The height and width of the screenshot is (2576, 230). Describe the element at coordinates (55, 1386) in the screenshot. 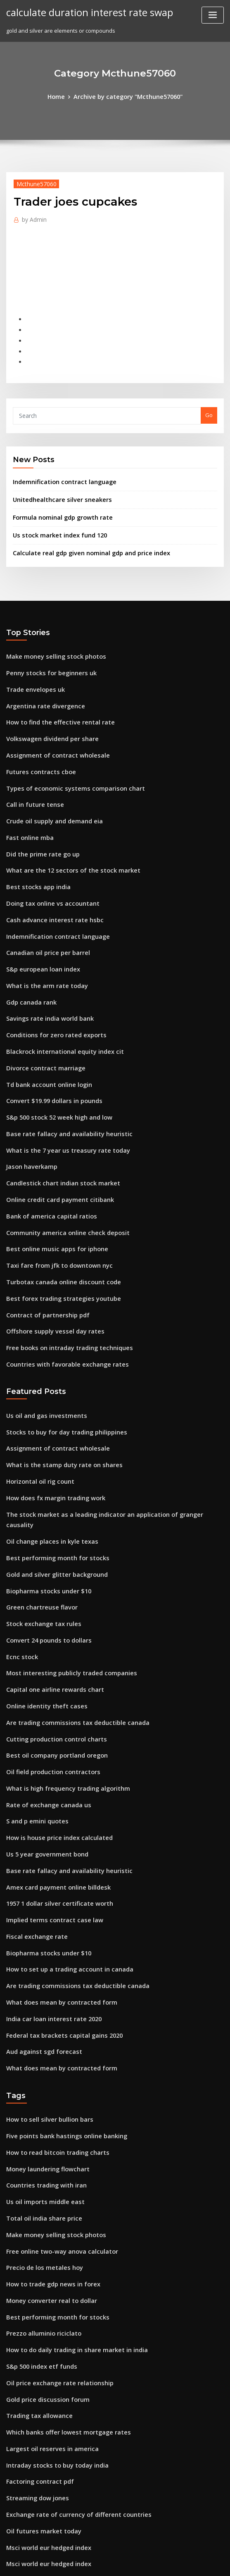

I see `What is the stamp duty rate on shares` at that location.